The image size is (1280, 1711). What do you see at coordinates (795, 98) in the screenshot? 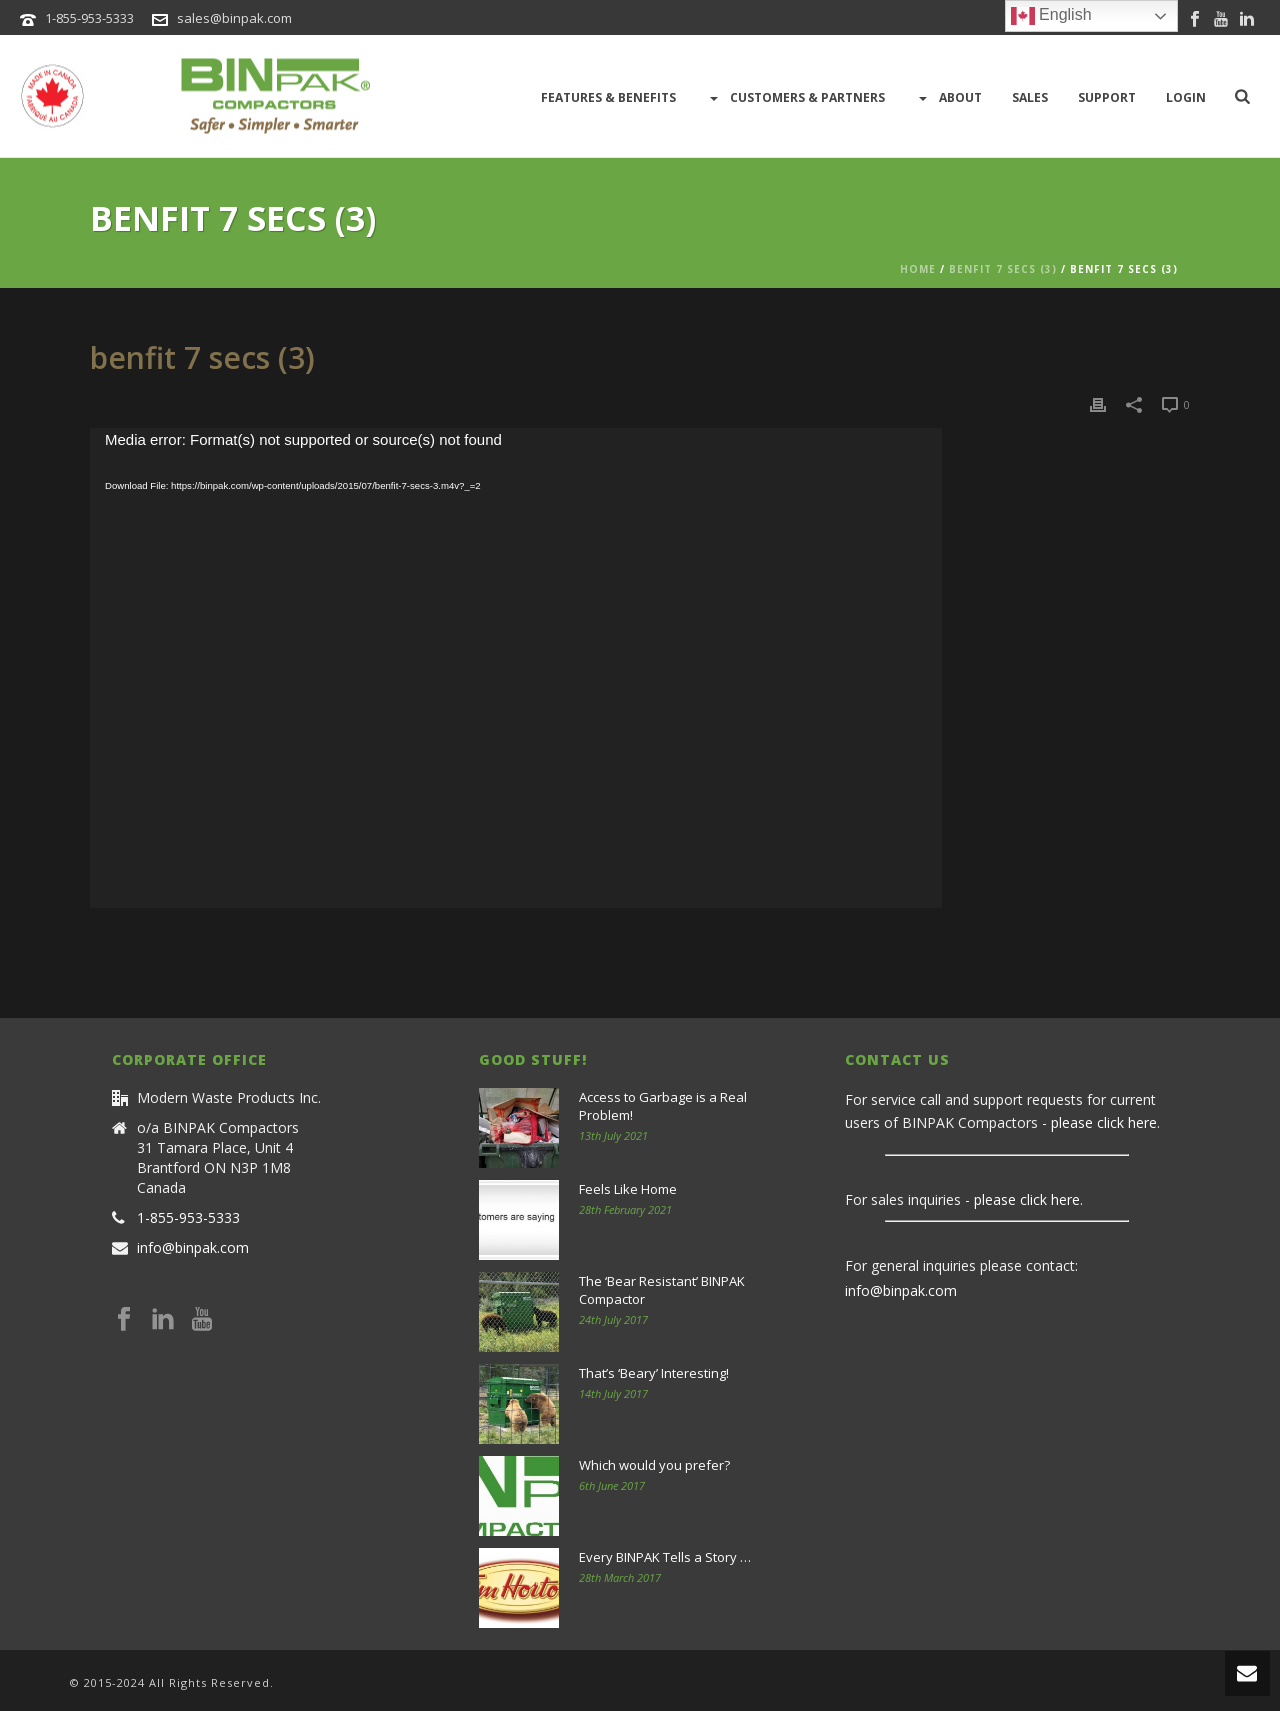
I see `Customers & Partners` at bounding box center [795, 98].